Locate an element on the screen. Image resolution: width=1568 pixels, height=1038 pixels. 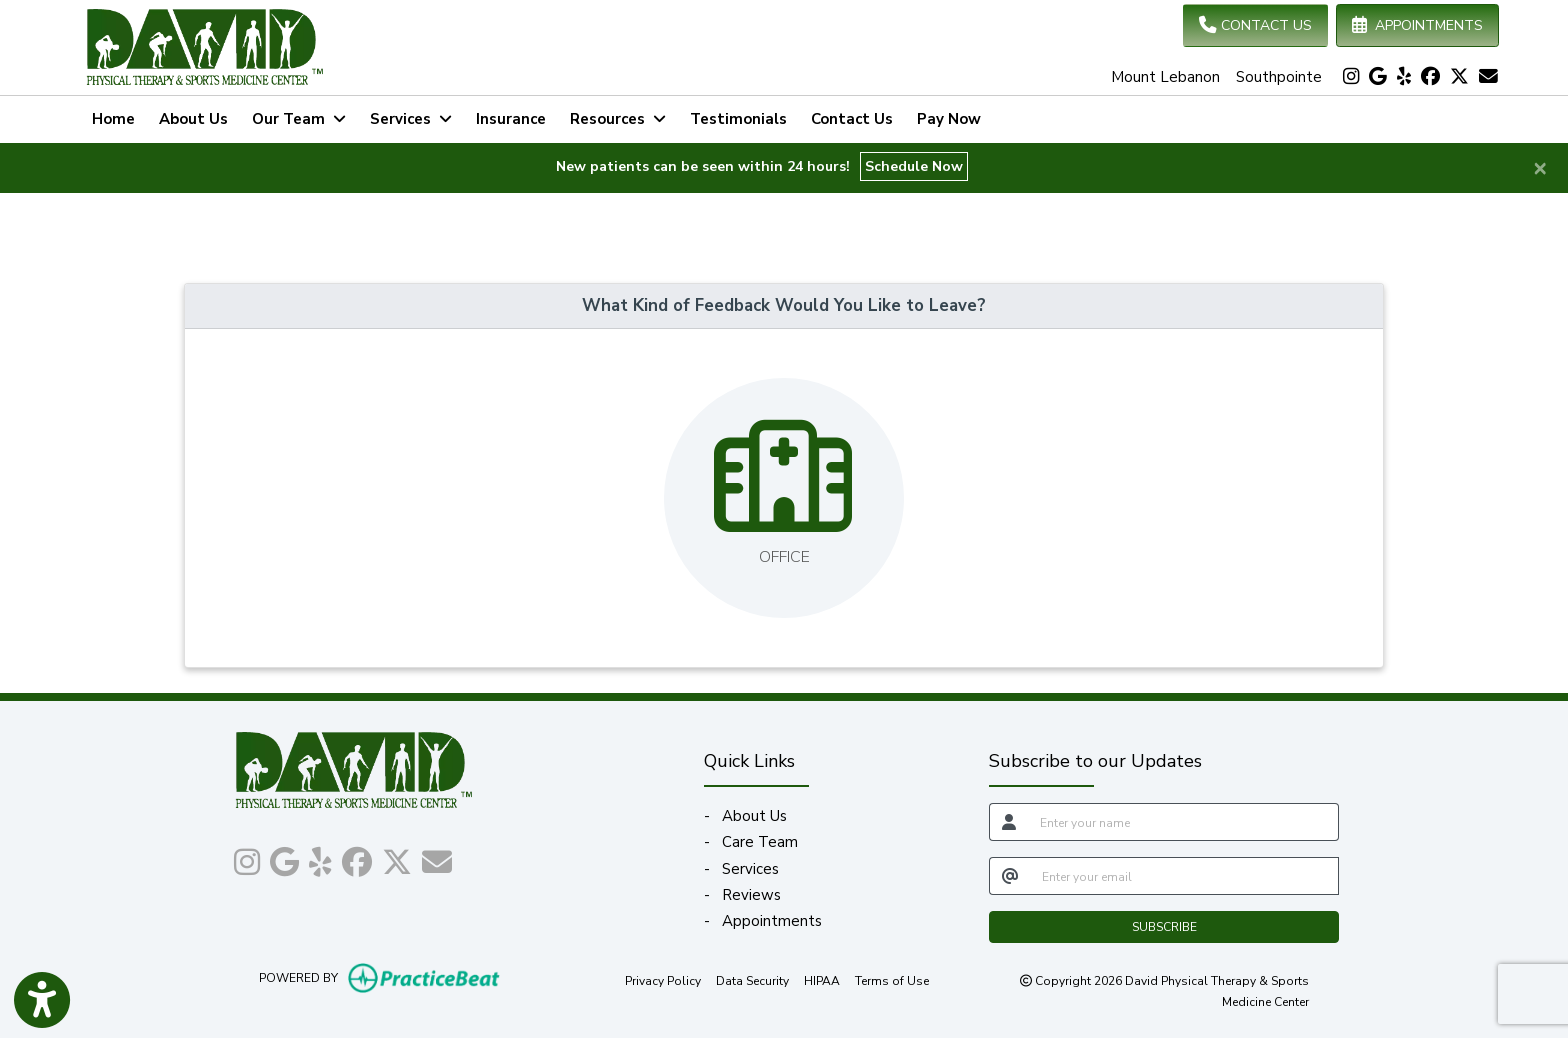
Terms of Use is located at coordinates (892, 980).